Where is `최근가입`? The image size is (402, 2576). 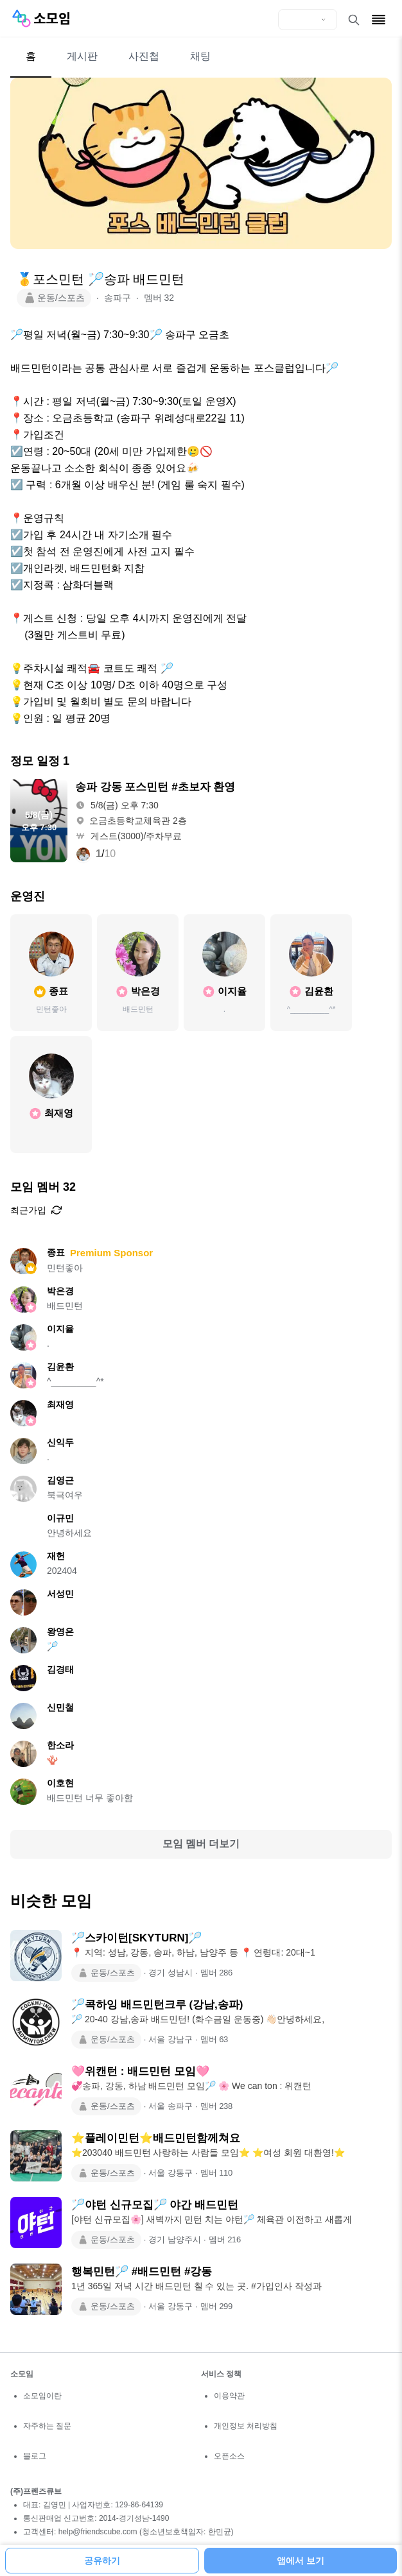 최근가입 is located at coordinates (36, 1210).